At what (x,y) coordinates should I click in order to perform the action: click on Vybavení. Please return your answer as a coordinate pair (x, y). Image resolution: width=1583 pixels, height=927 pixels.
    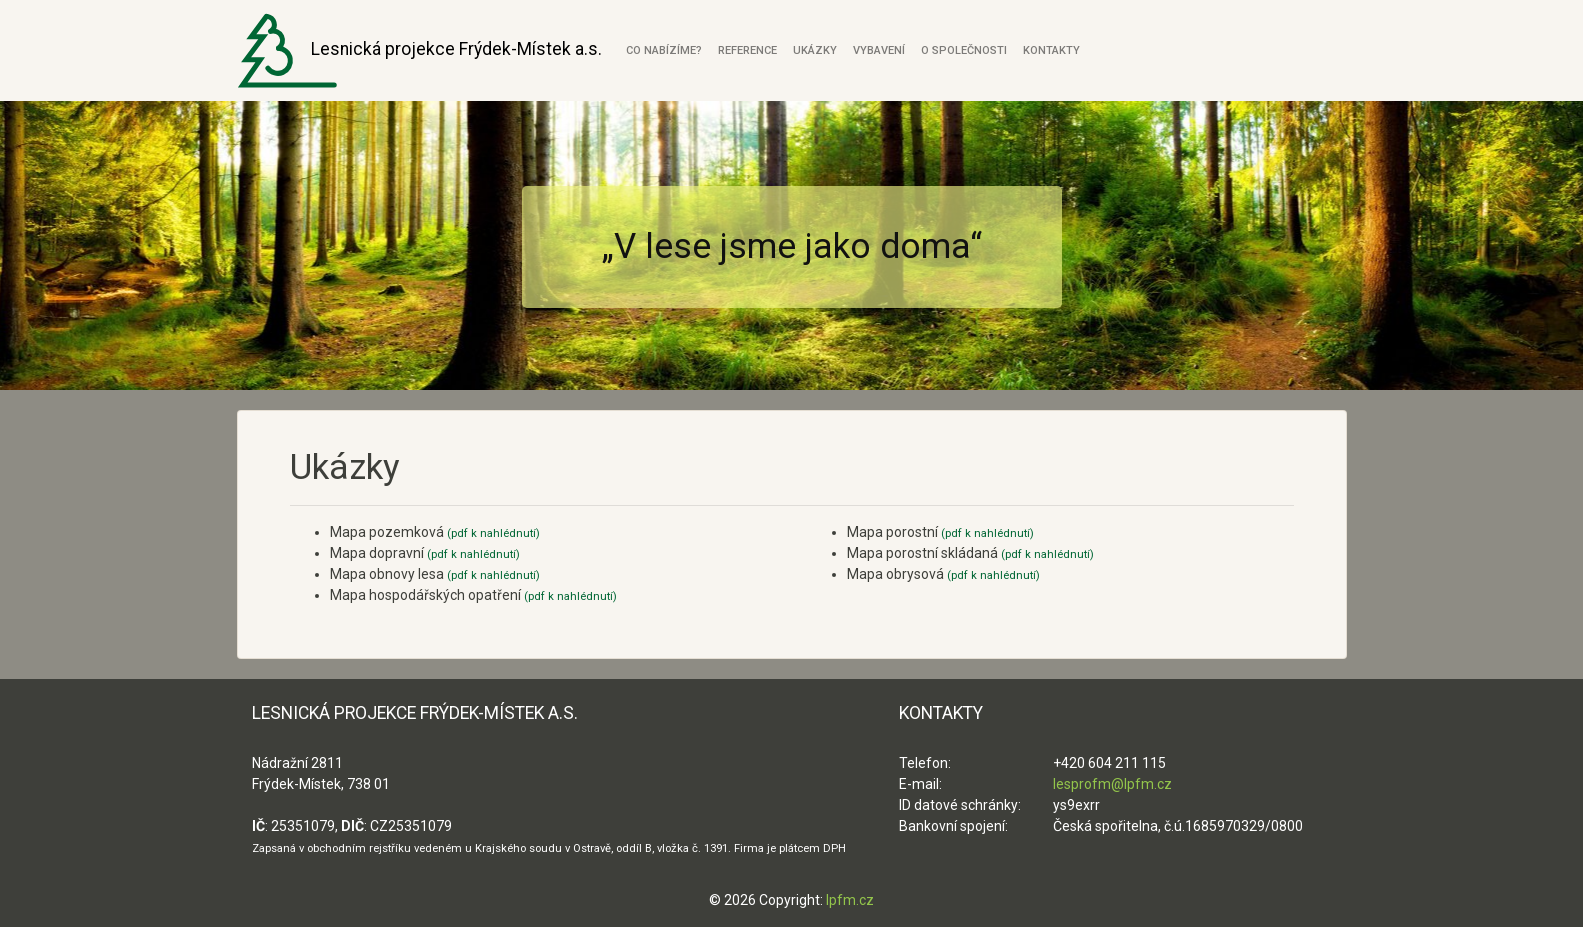
    Looking at the image, I should click on (879, 50).